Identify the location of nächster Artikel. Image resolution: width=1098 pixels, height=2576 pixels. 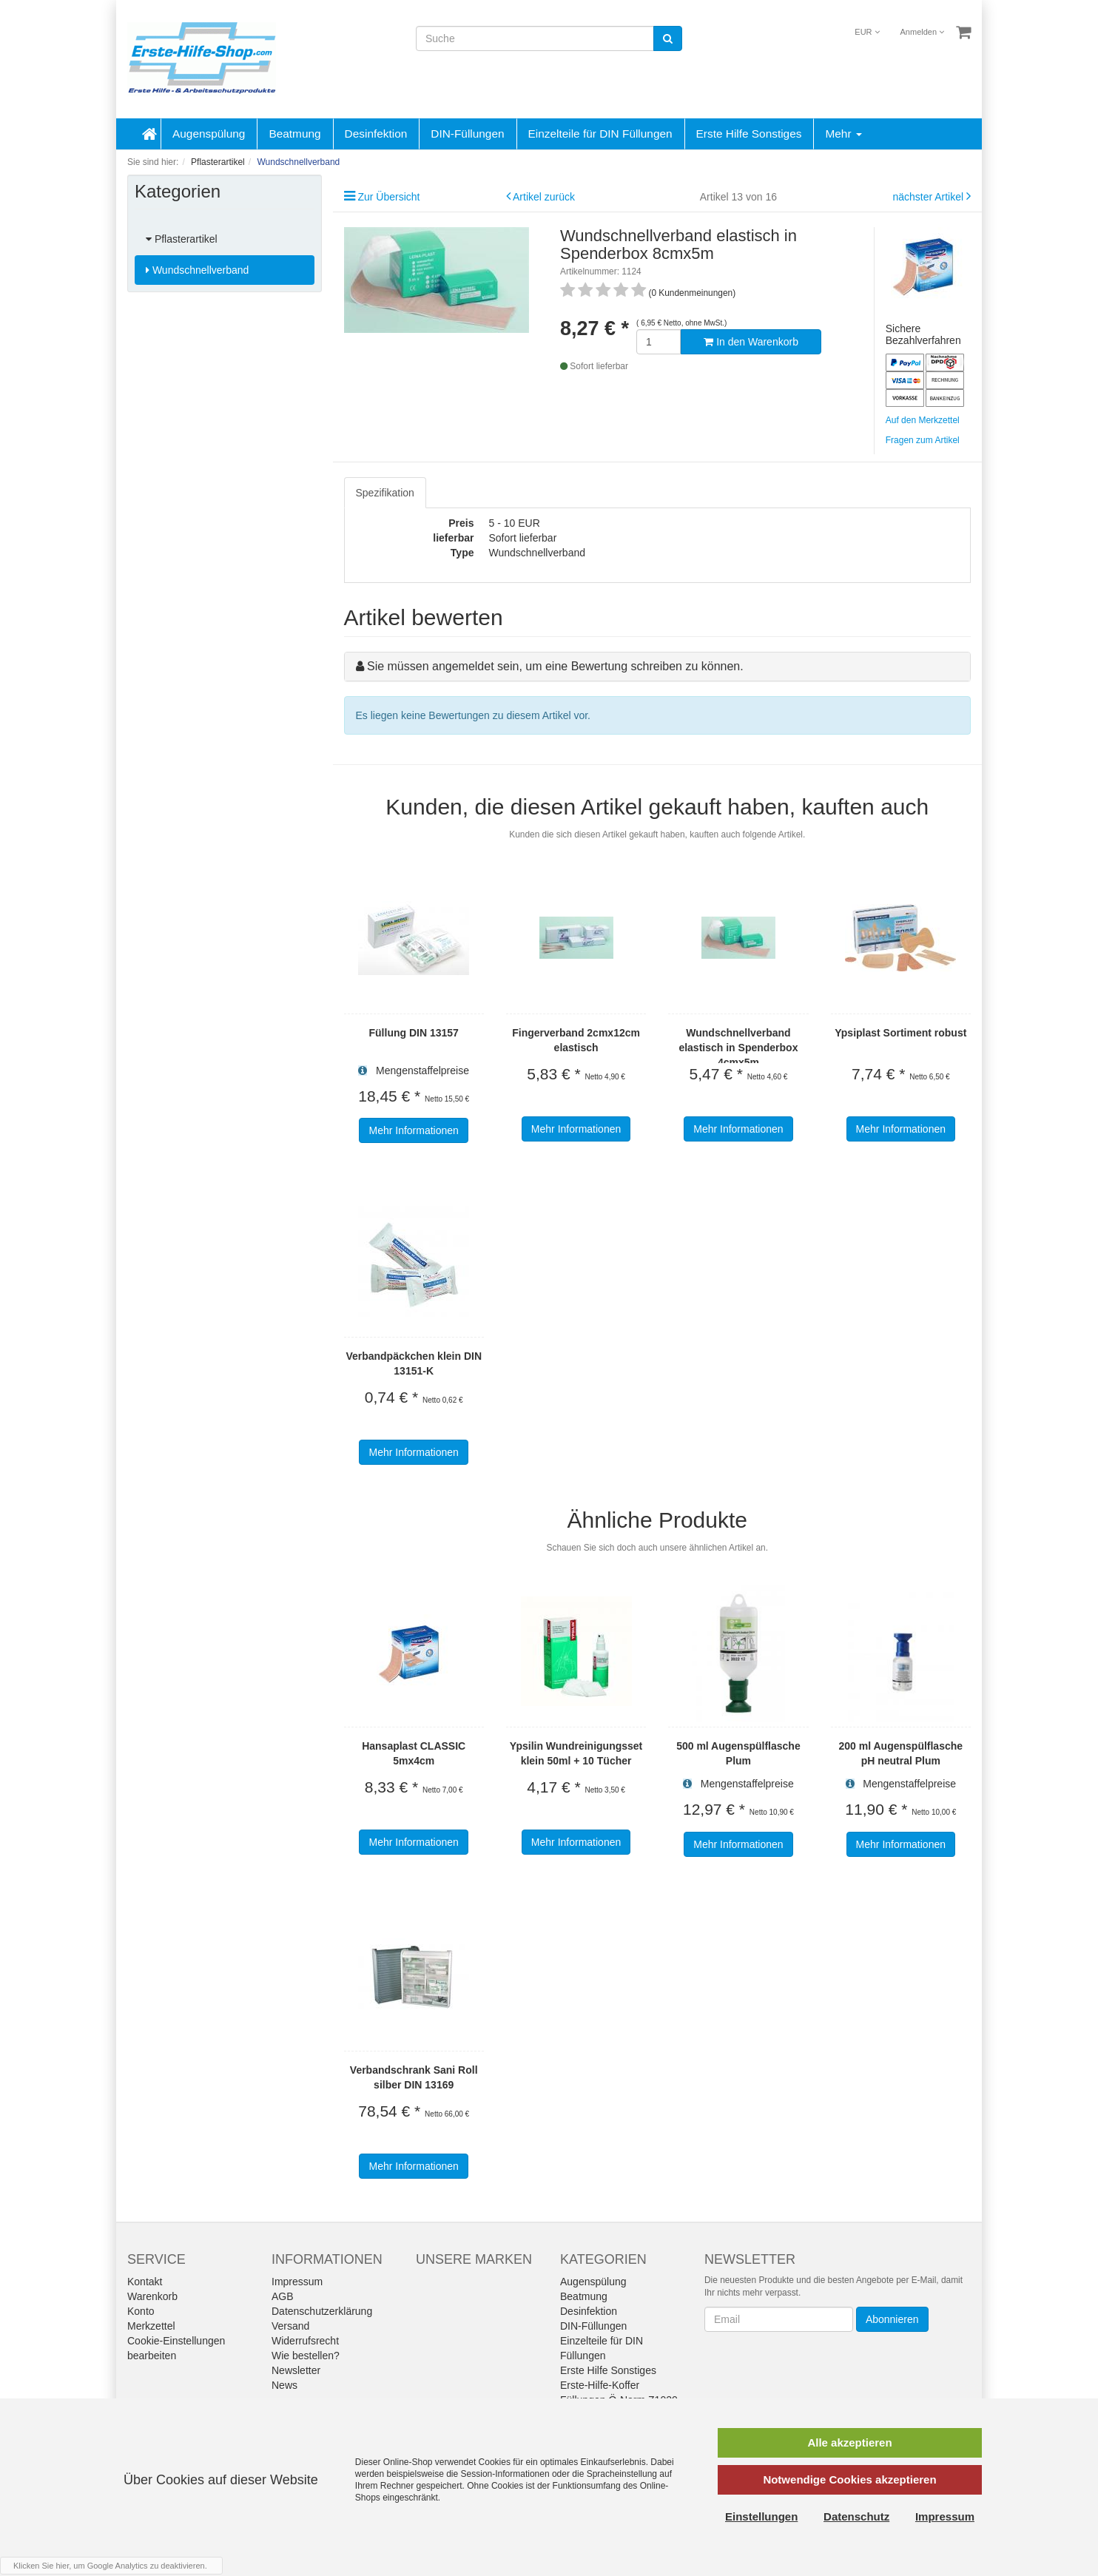
(929, 197).